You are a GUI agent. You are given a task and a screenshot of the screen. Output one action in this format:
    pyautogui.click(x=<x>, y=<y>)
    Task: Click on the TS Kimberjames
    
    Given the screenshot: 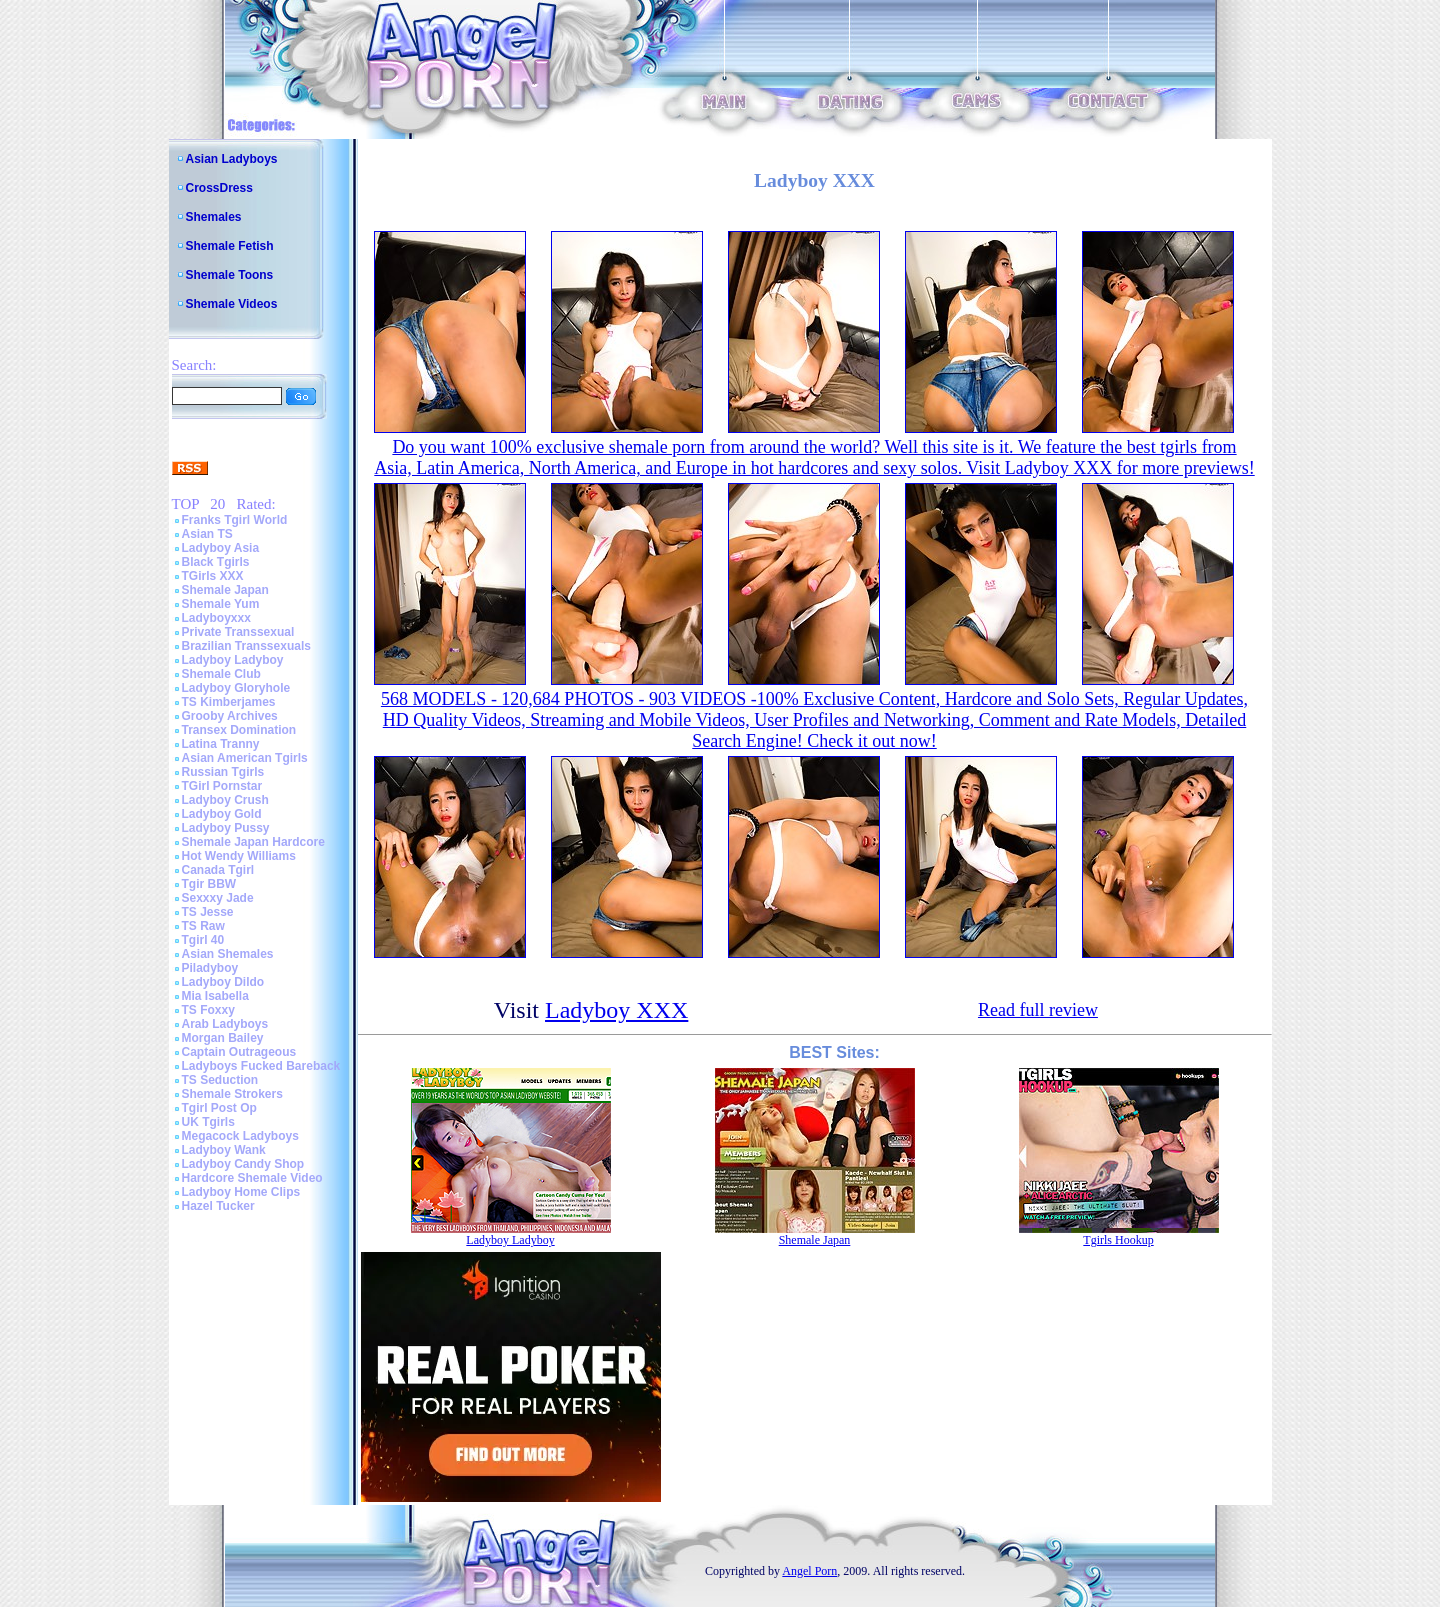 What is the action you would take?
    pyautogui.click(x=229, y=702)
    